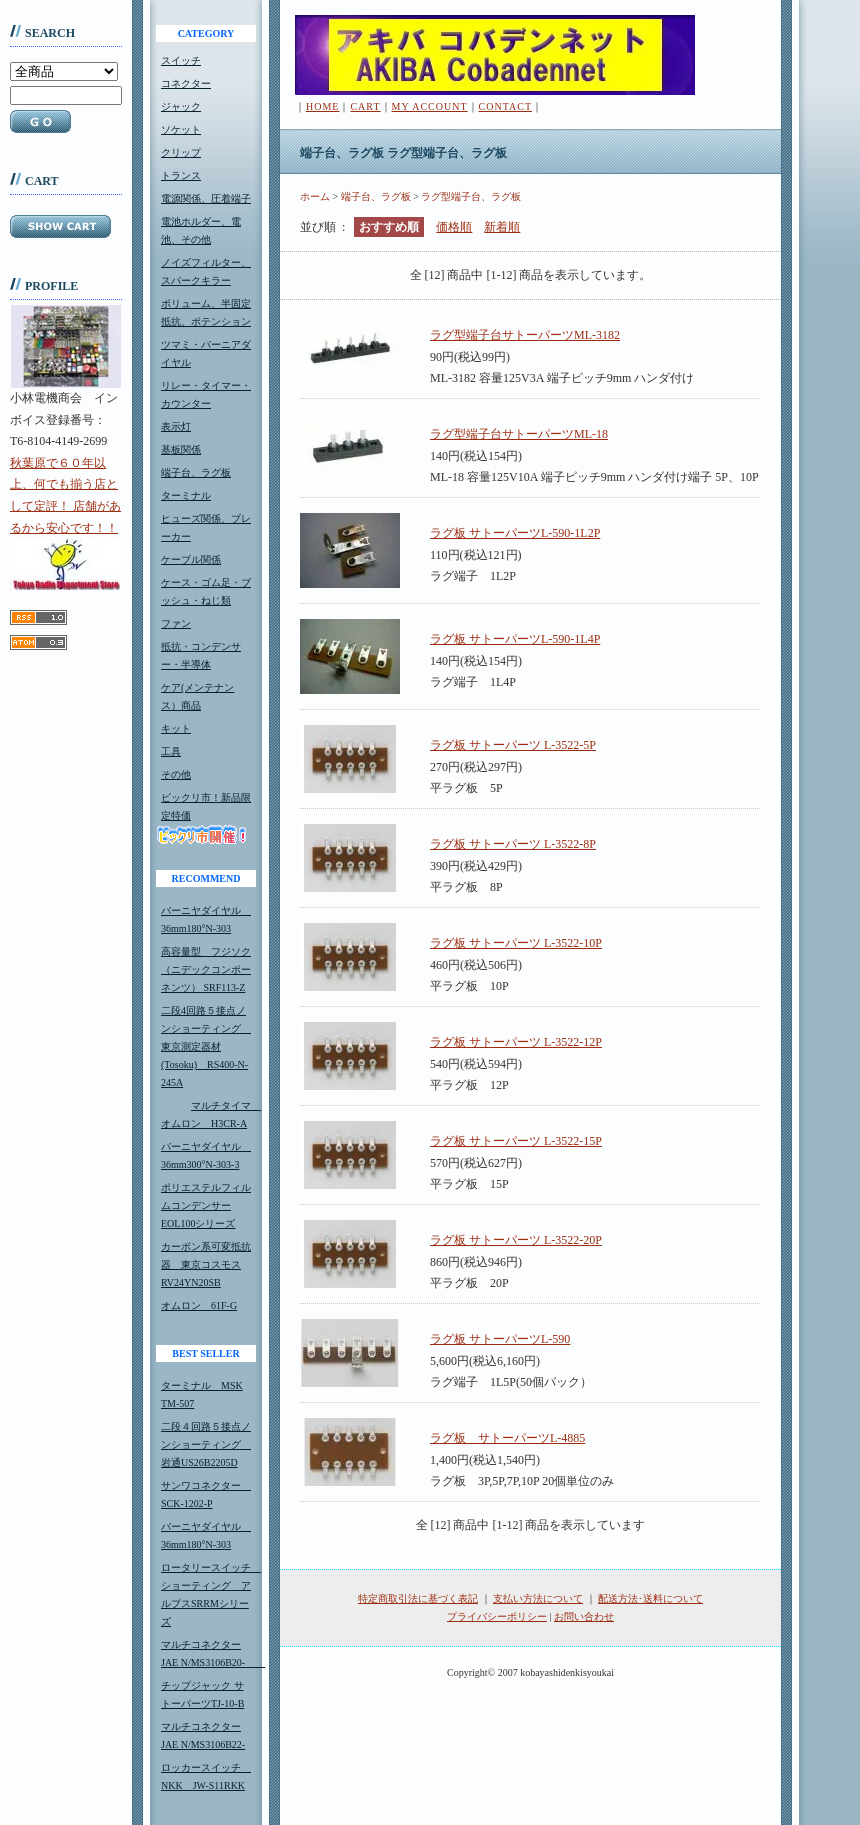 The height and width of the screenshot is (1825, 860). Describe the element at coordinates (206, 969) in the screenshot. I see `高容量型 フジソク（ニデックコンポーネンツ） SRF113-Z` at that location.